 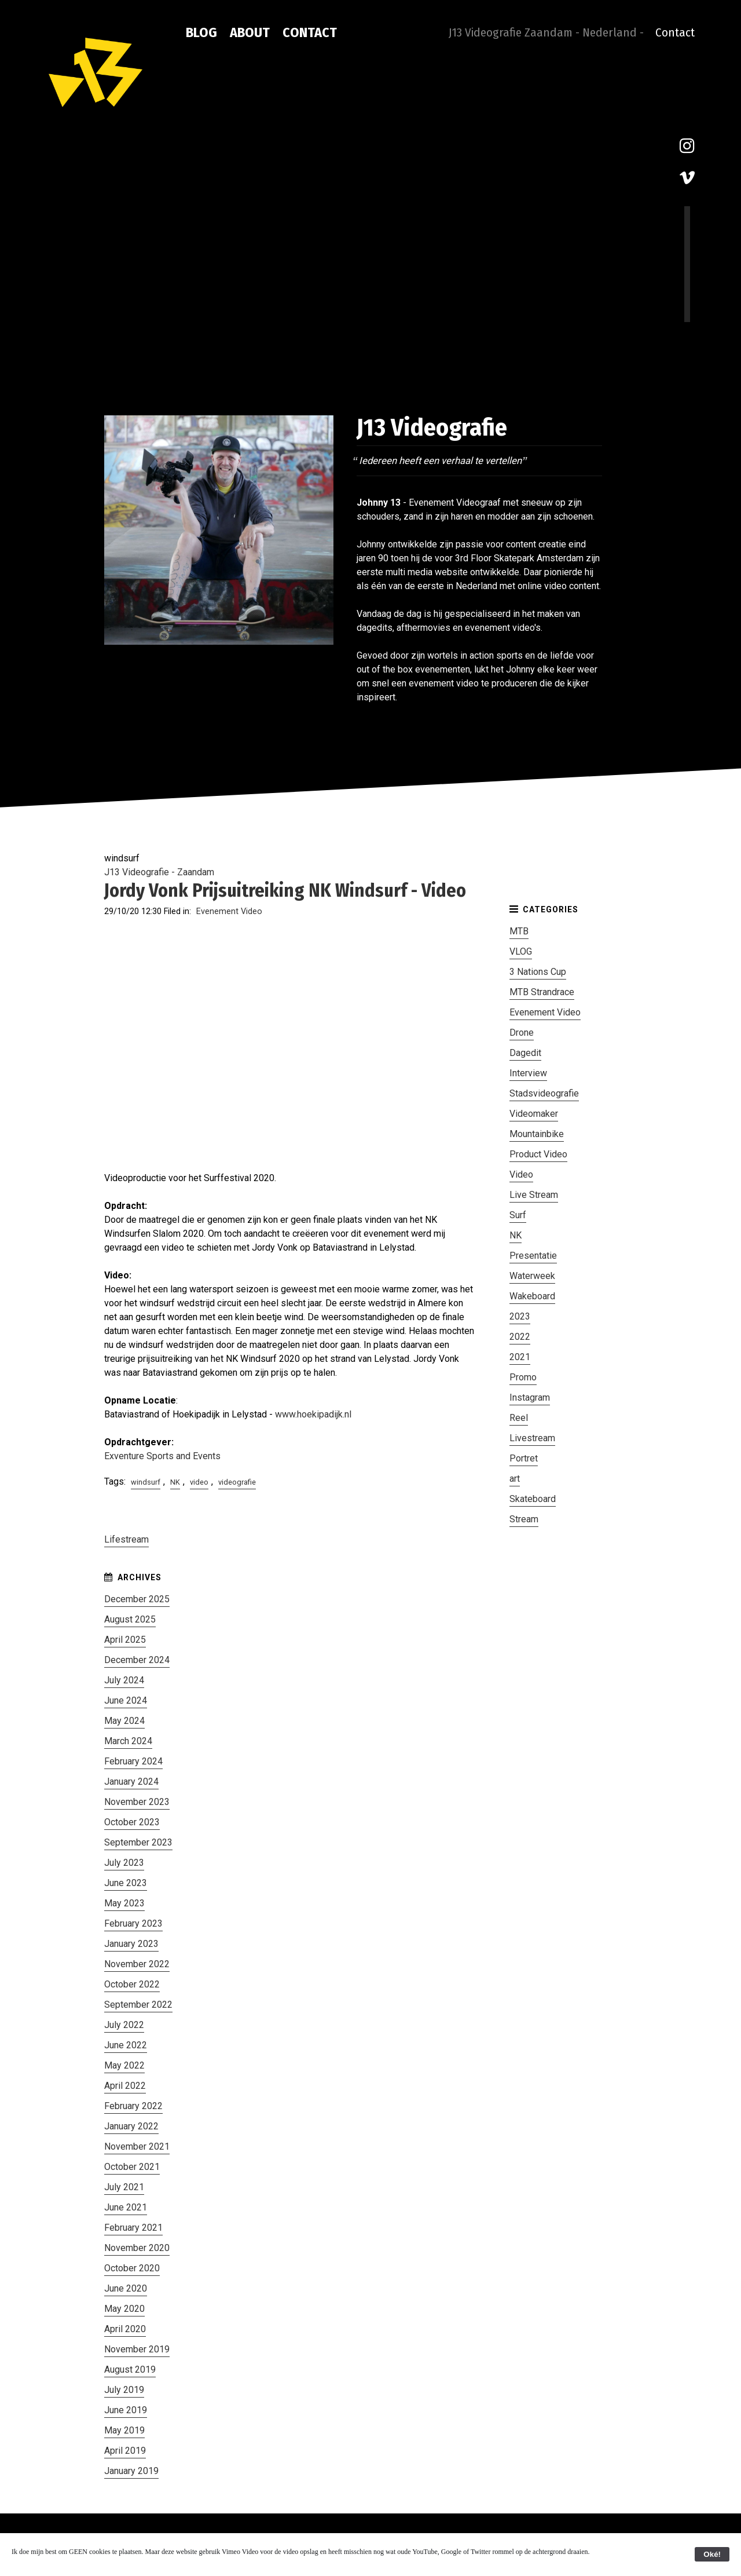 I want to click on January 2024, so click(x=131, y=1781).